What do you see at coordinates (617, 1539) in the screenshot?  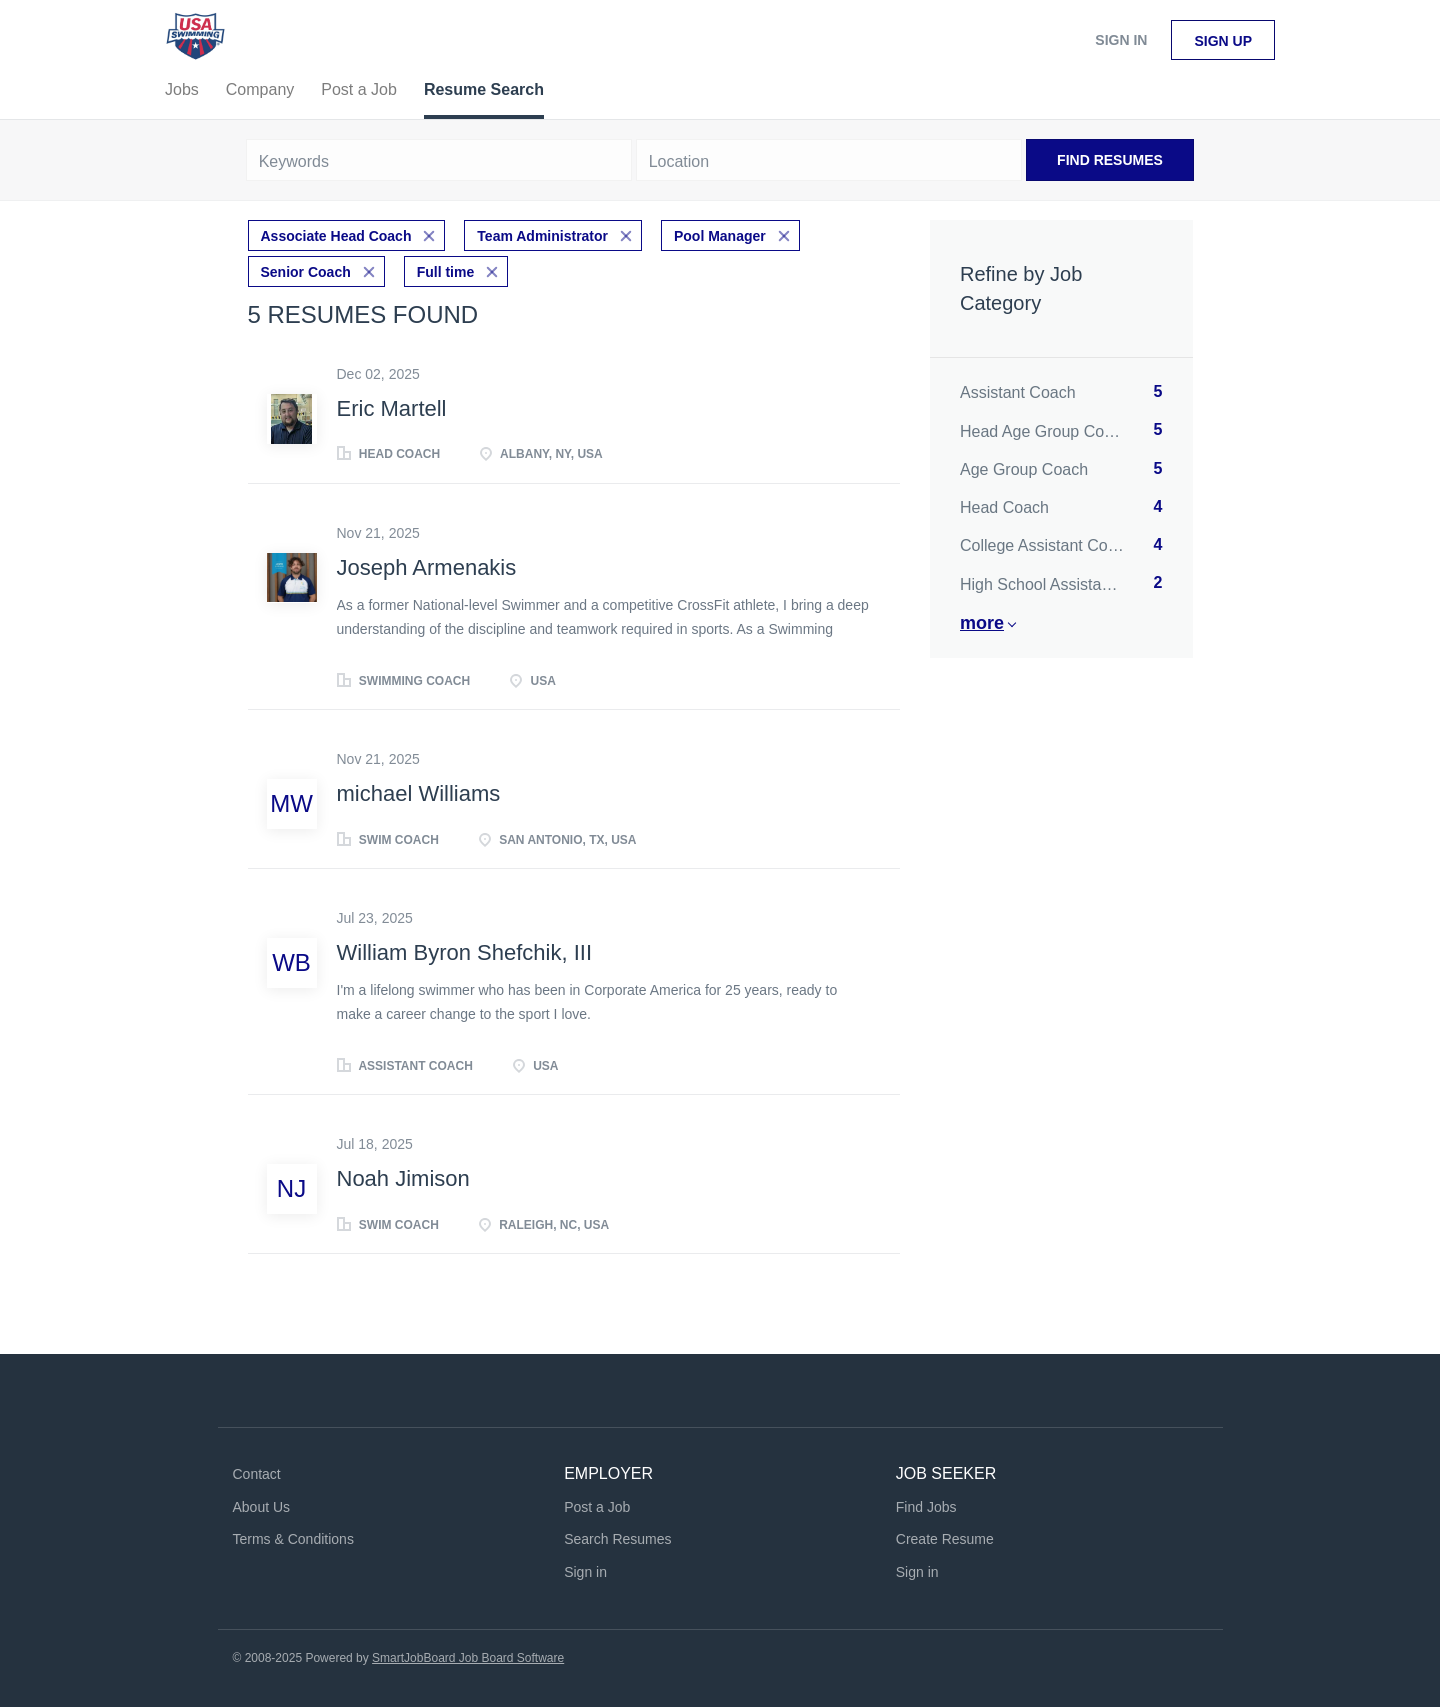 I see `Search Resumes` at bounding box center [617, 1539].